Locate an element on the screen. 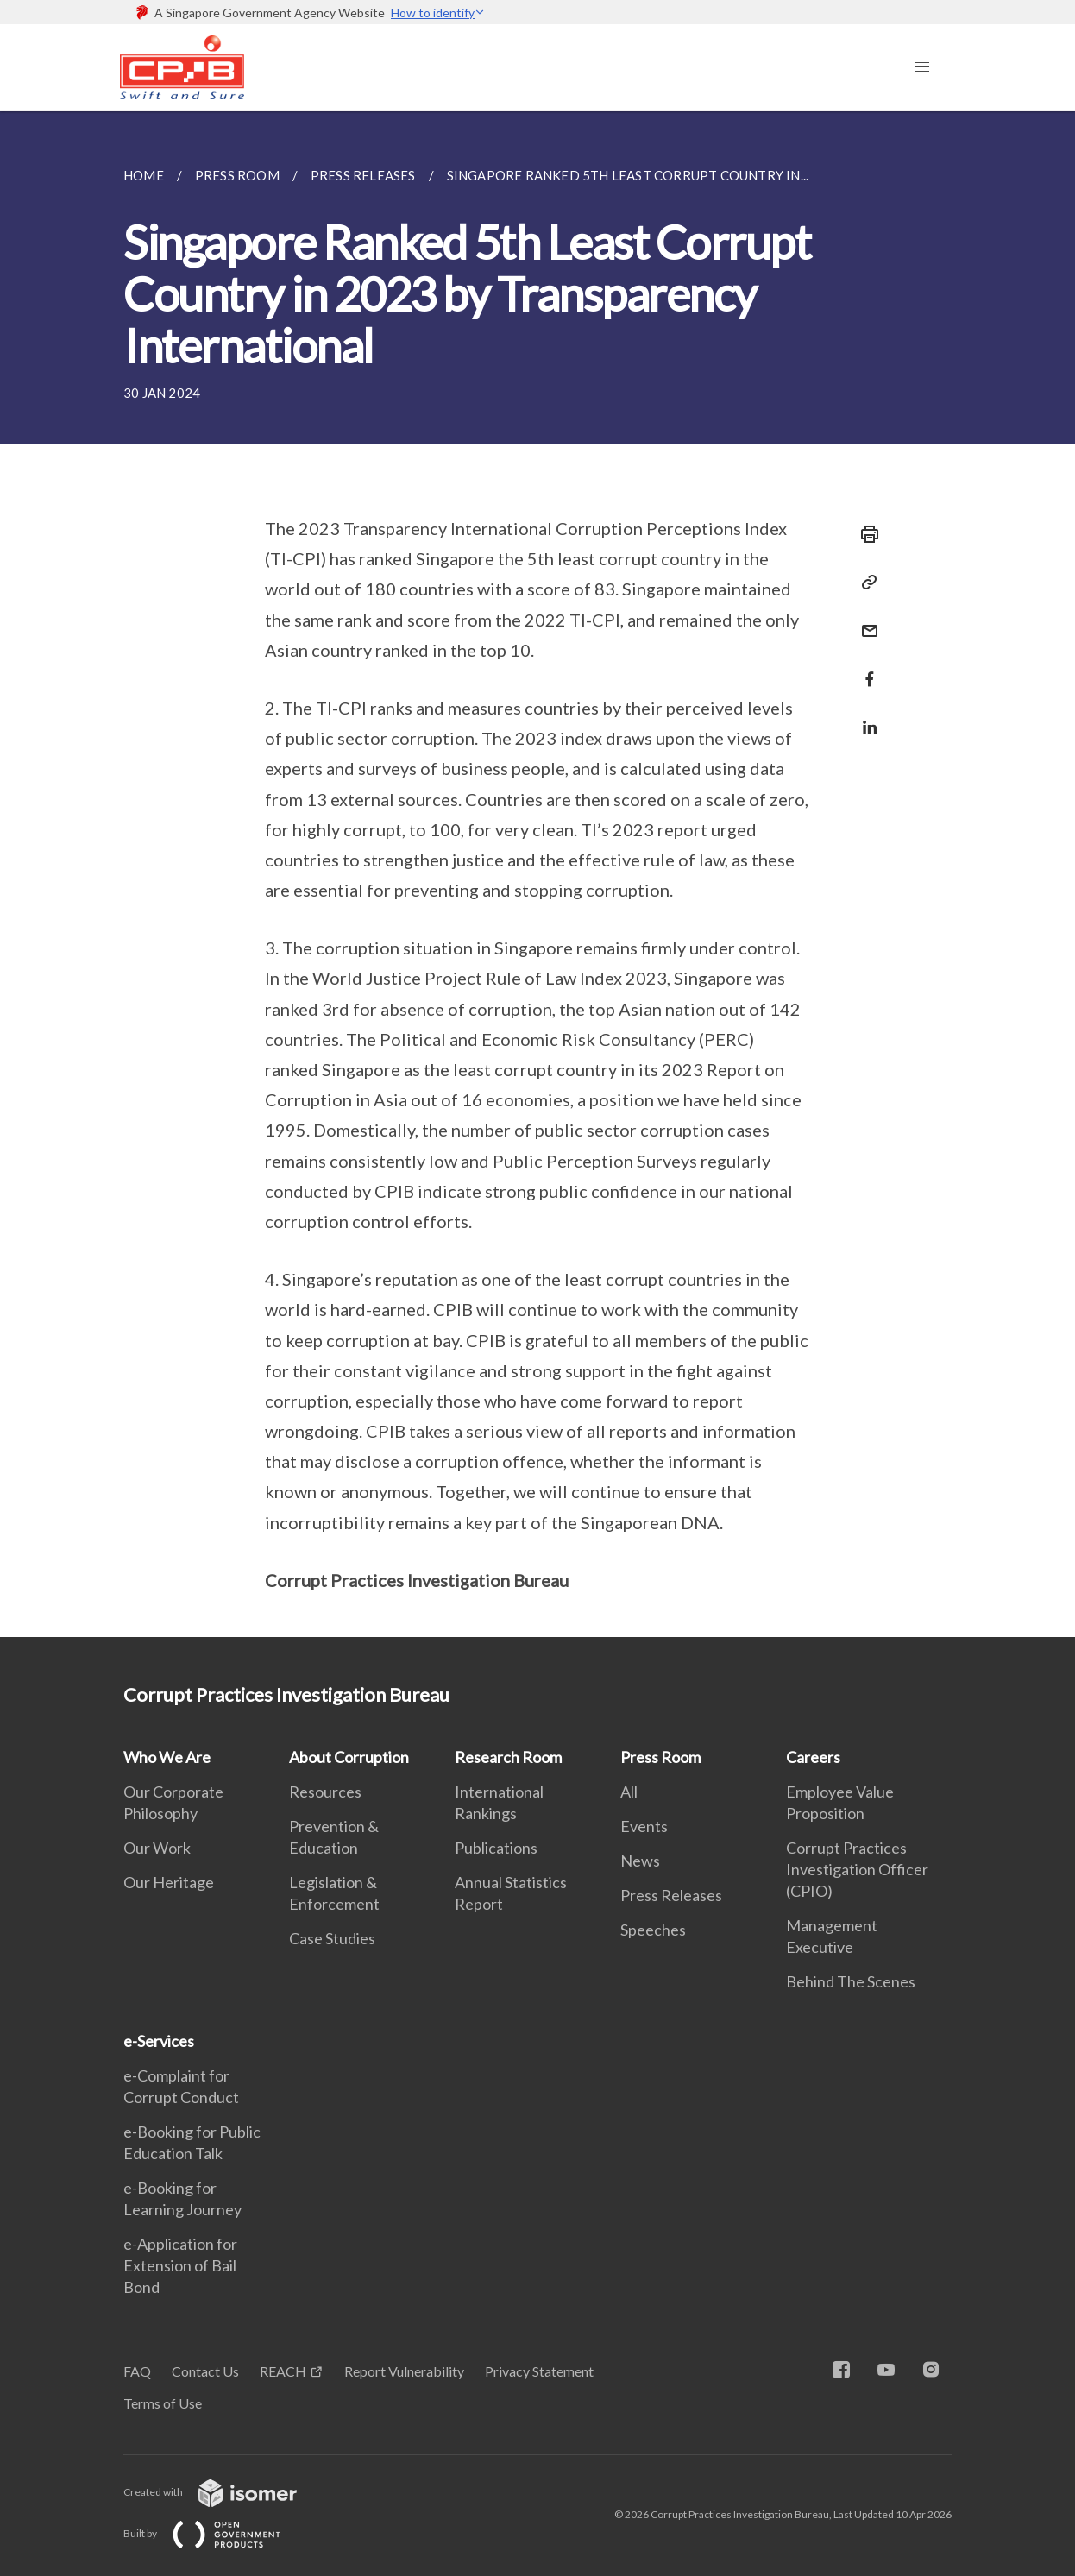 This screenshot has height=2576, width=1075. News is located at coordinates (640, 1860).